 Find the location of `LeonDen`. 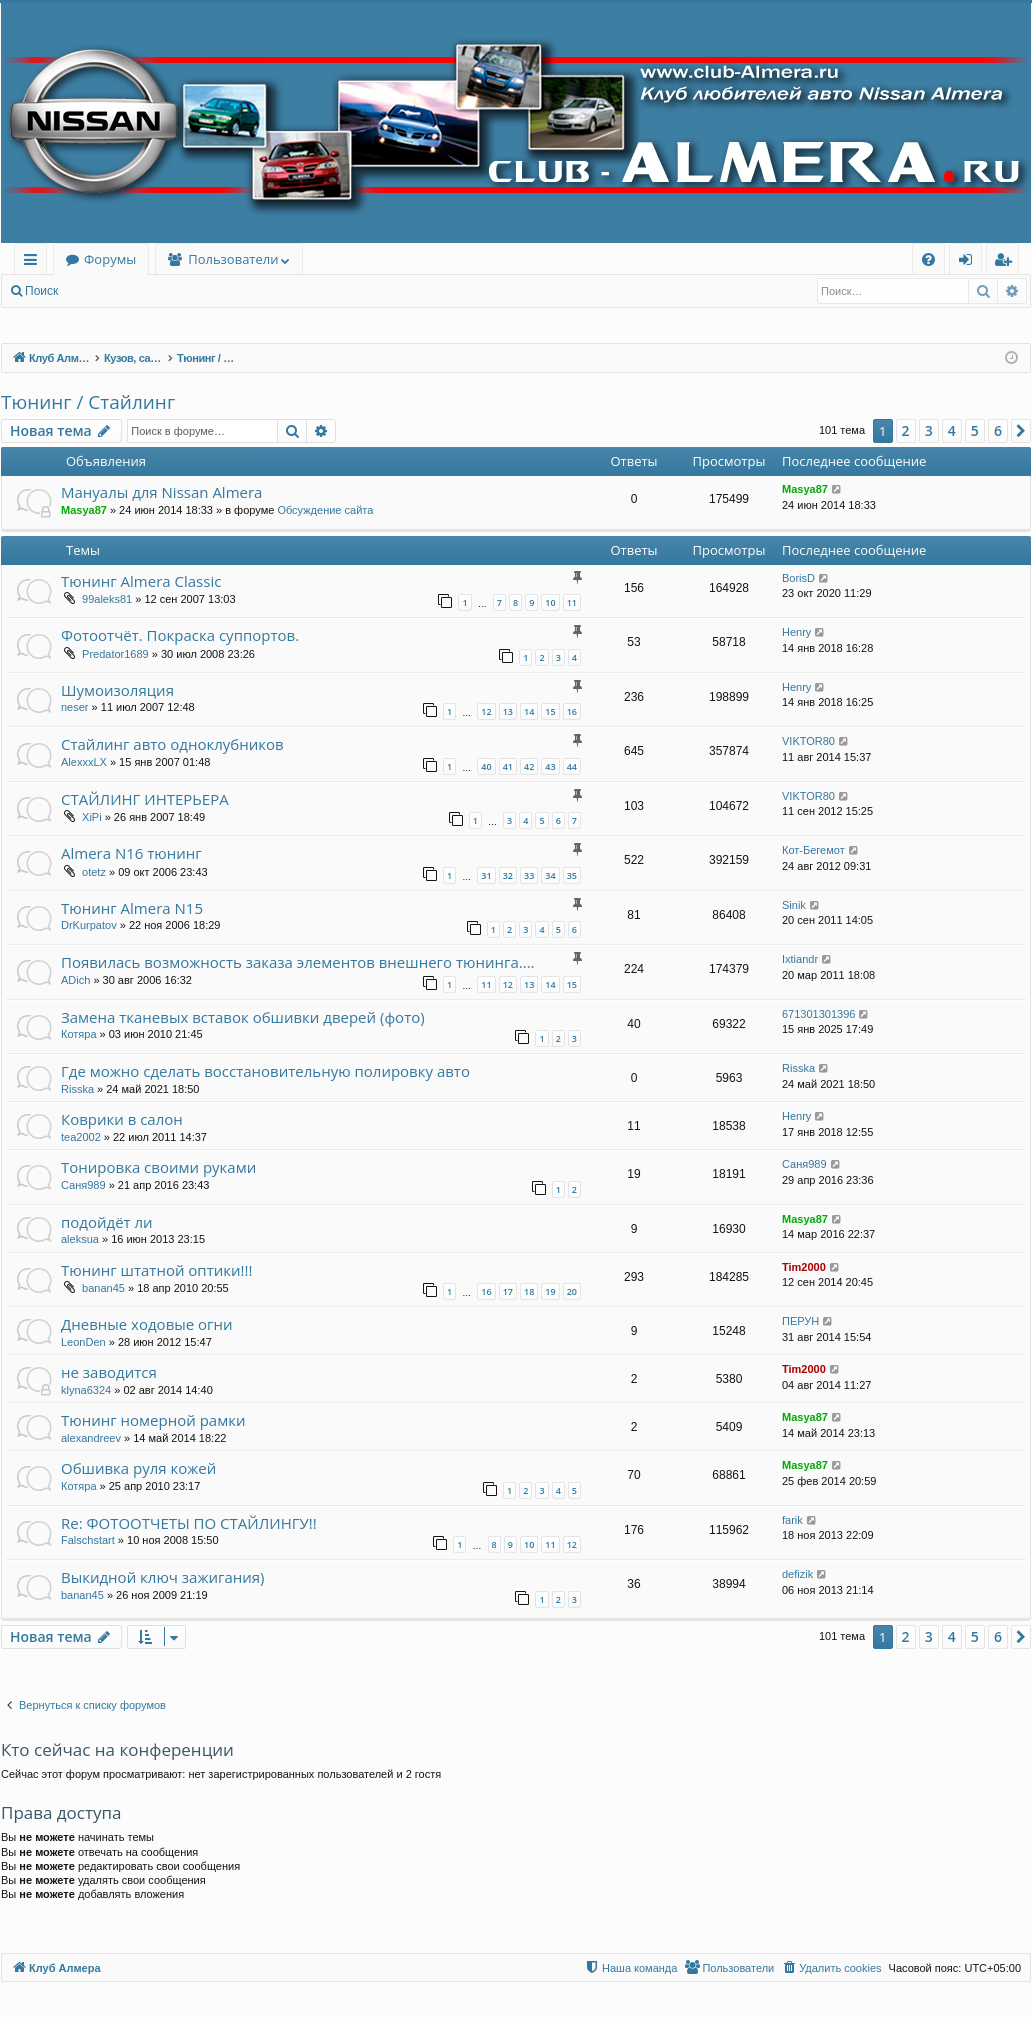

LeonDen is located at coordinates (83, 1342).